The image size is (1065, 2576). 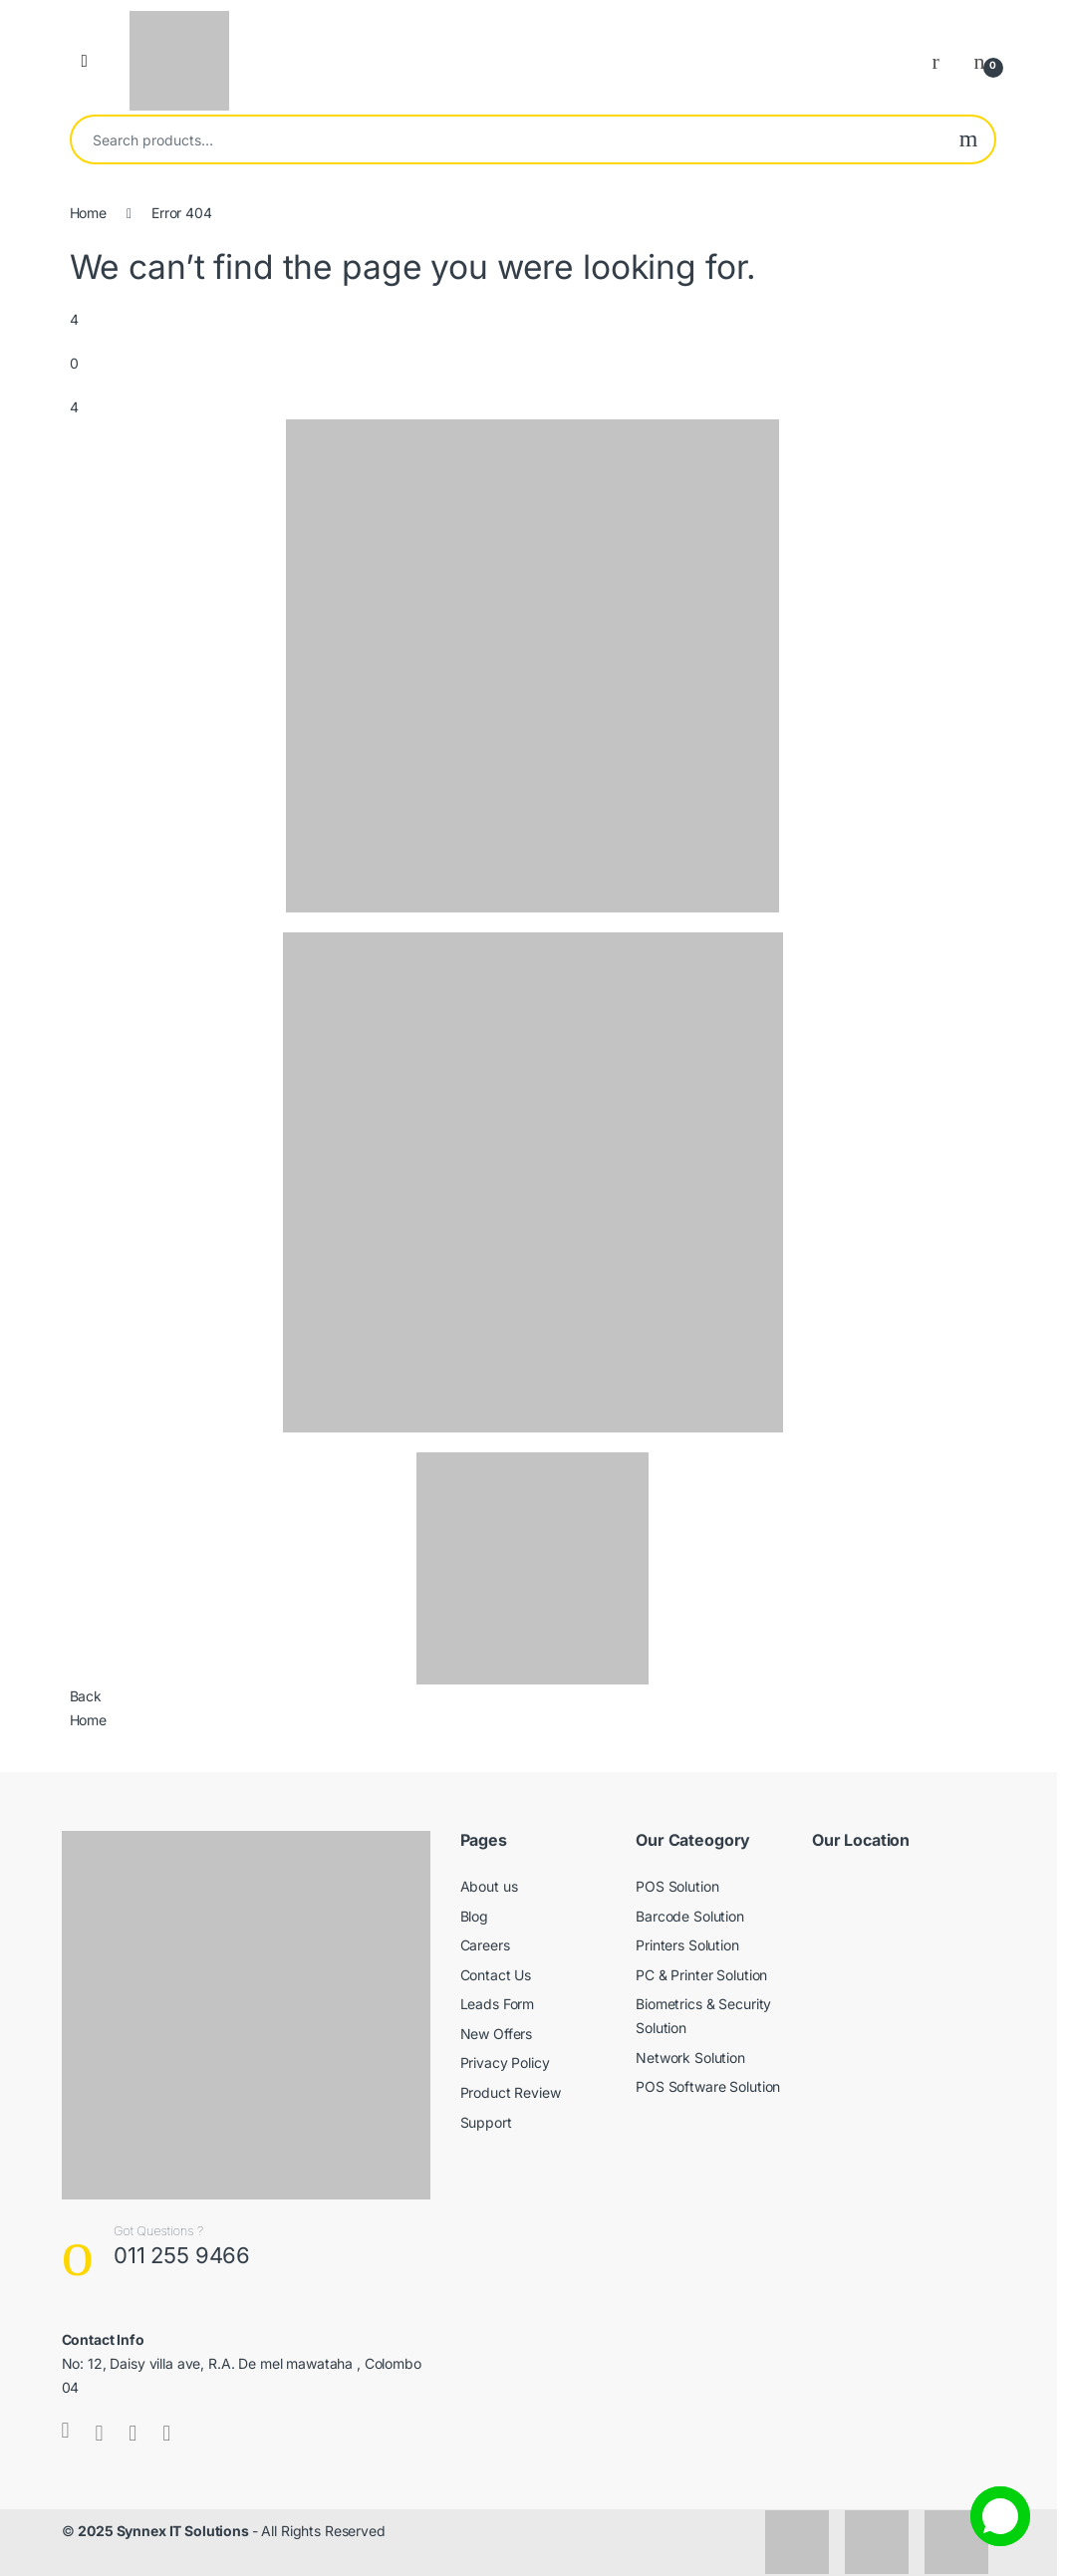 I want to click on POS Solution, so click(x=677, y=1886).